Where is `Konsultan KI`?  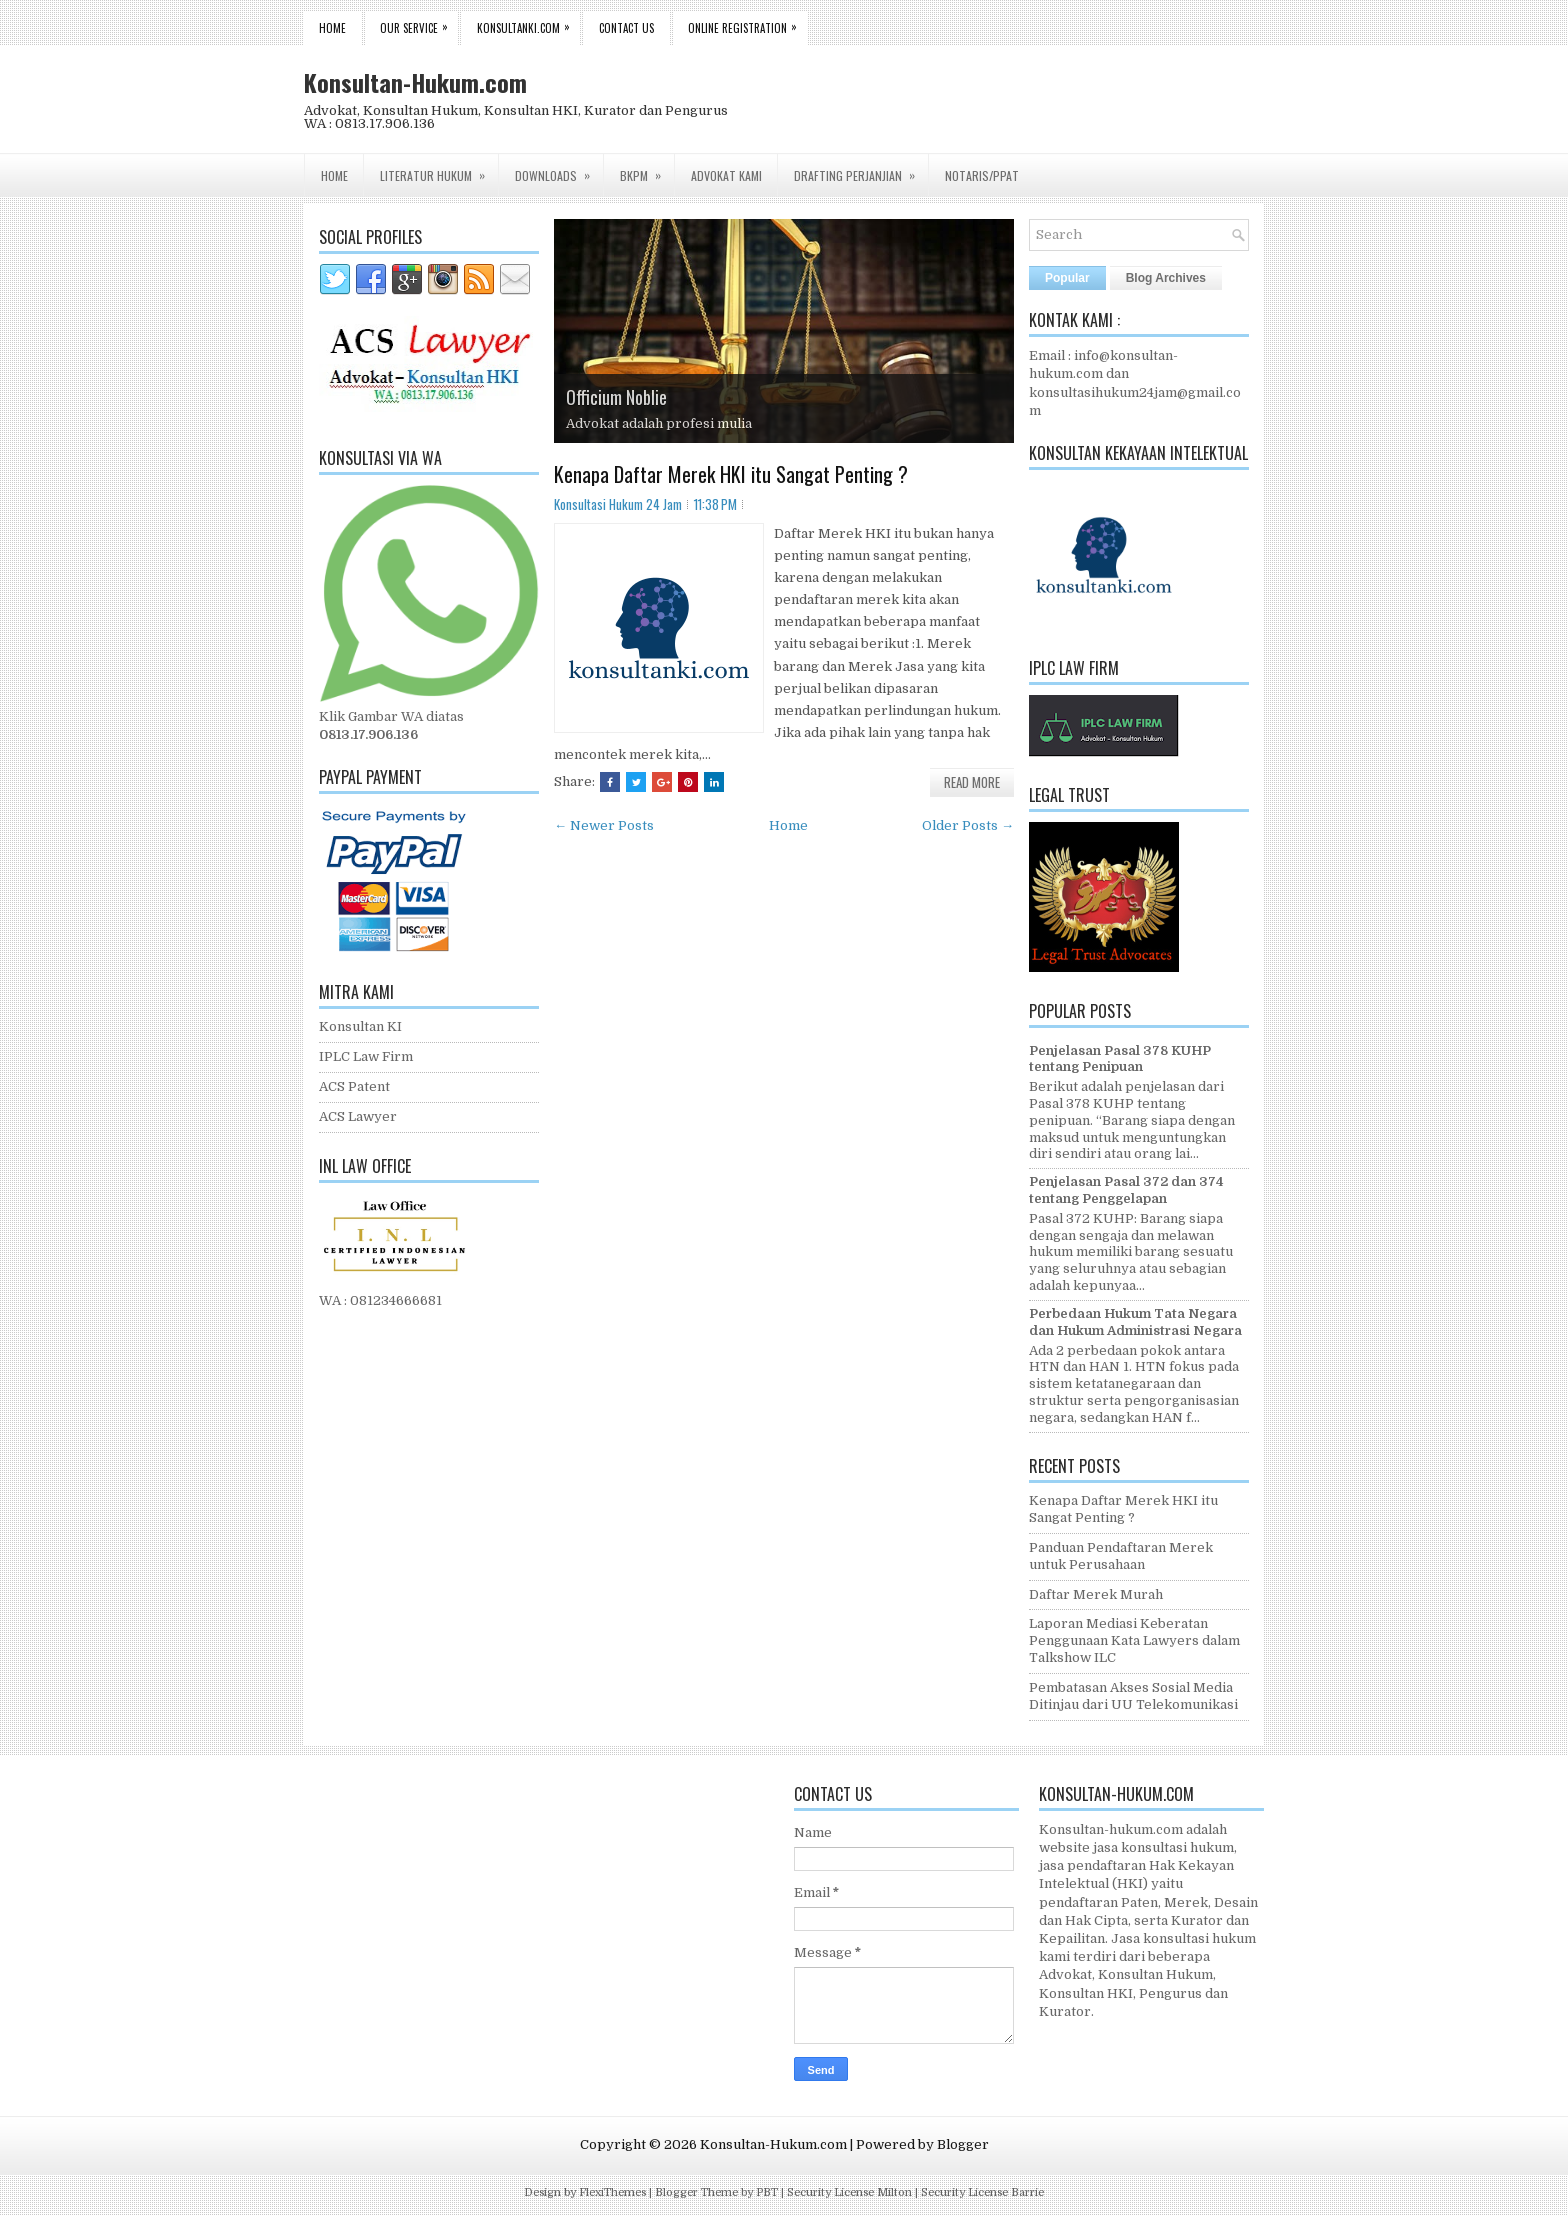 Konsultan KI is located at coordinates (360, 1026).